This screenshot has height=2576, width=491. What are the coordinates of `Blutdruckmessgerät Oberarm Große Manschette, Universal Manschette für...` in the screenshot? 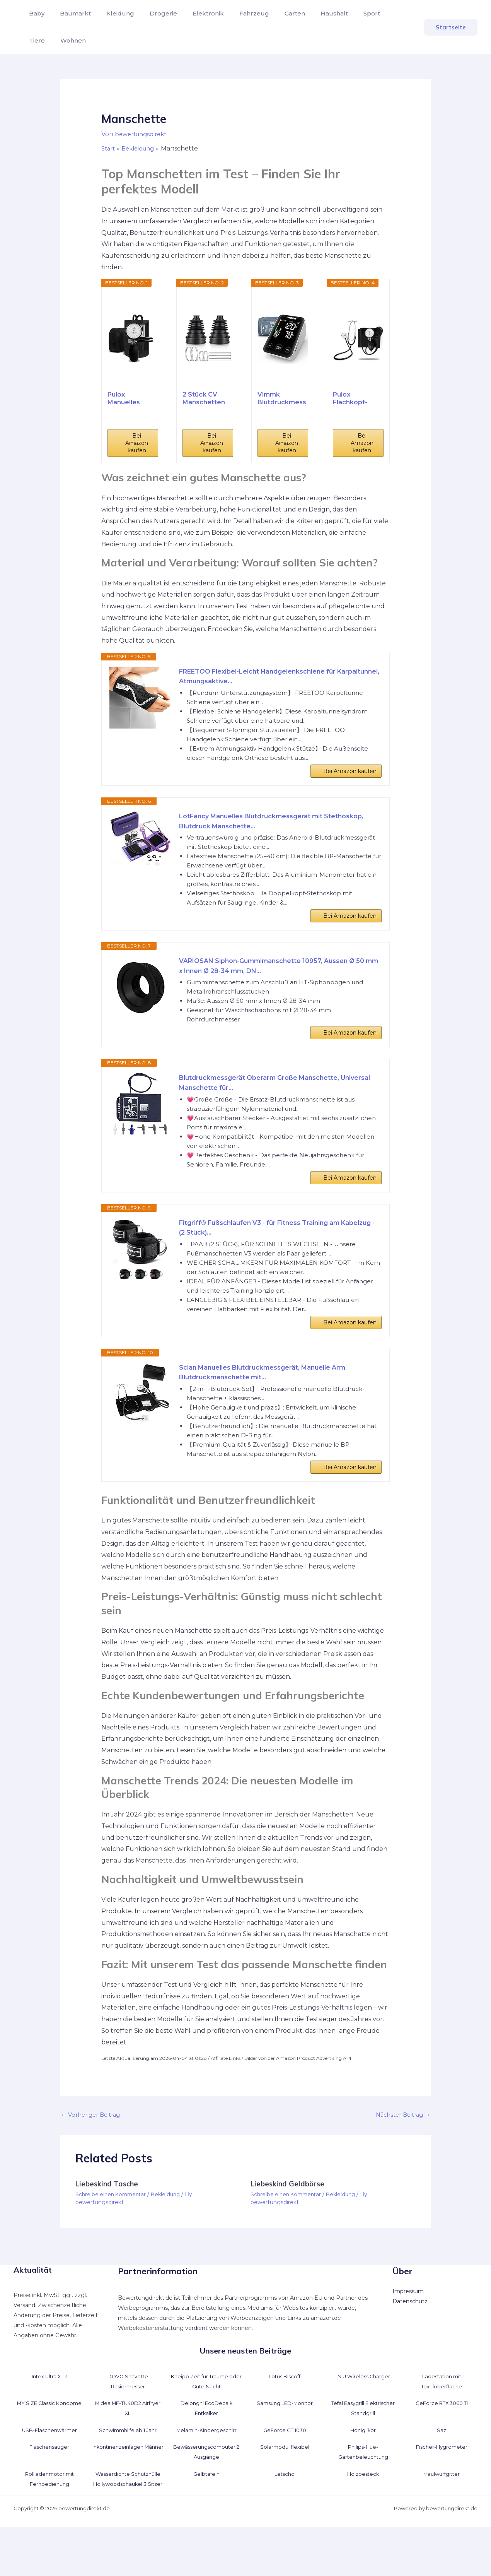 It's located at (269, 1103).